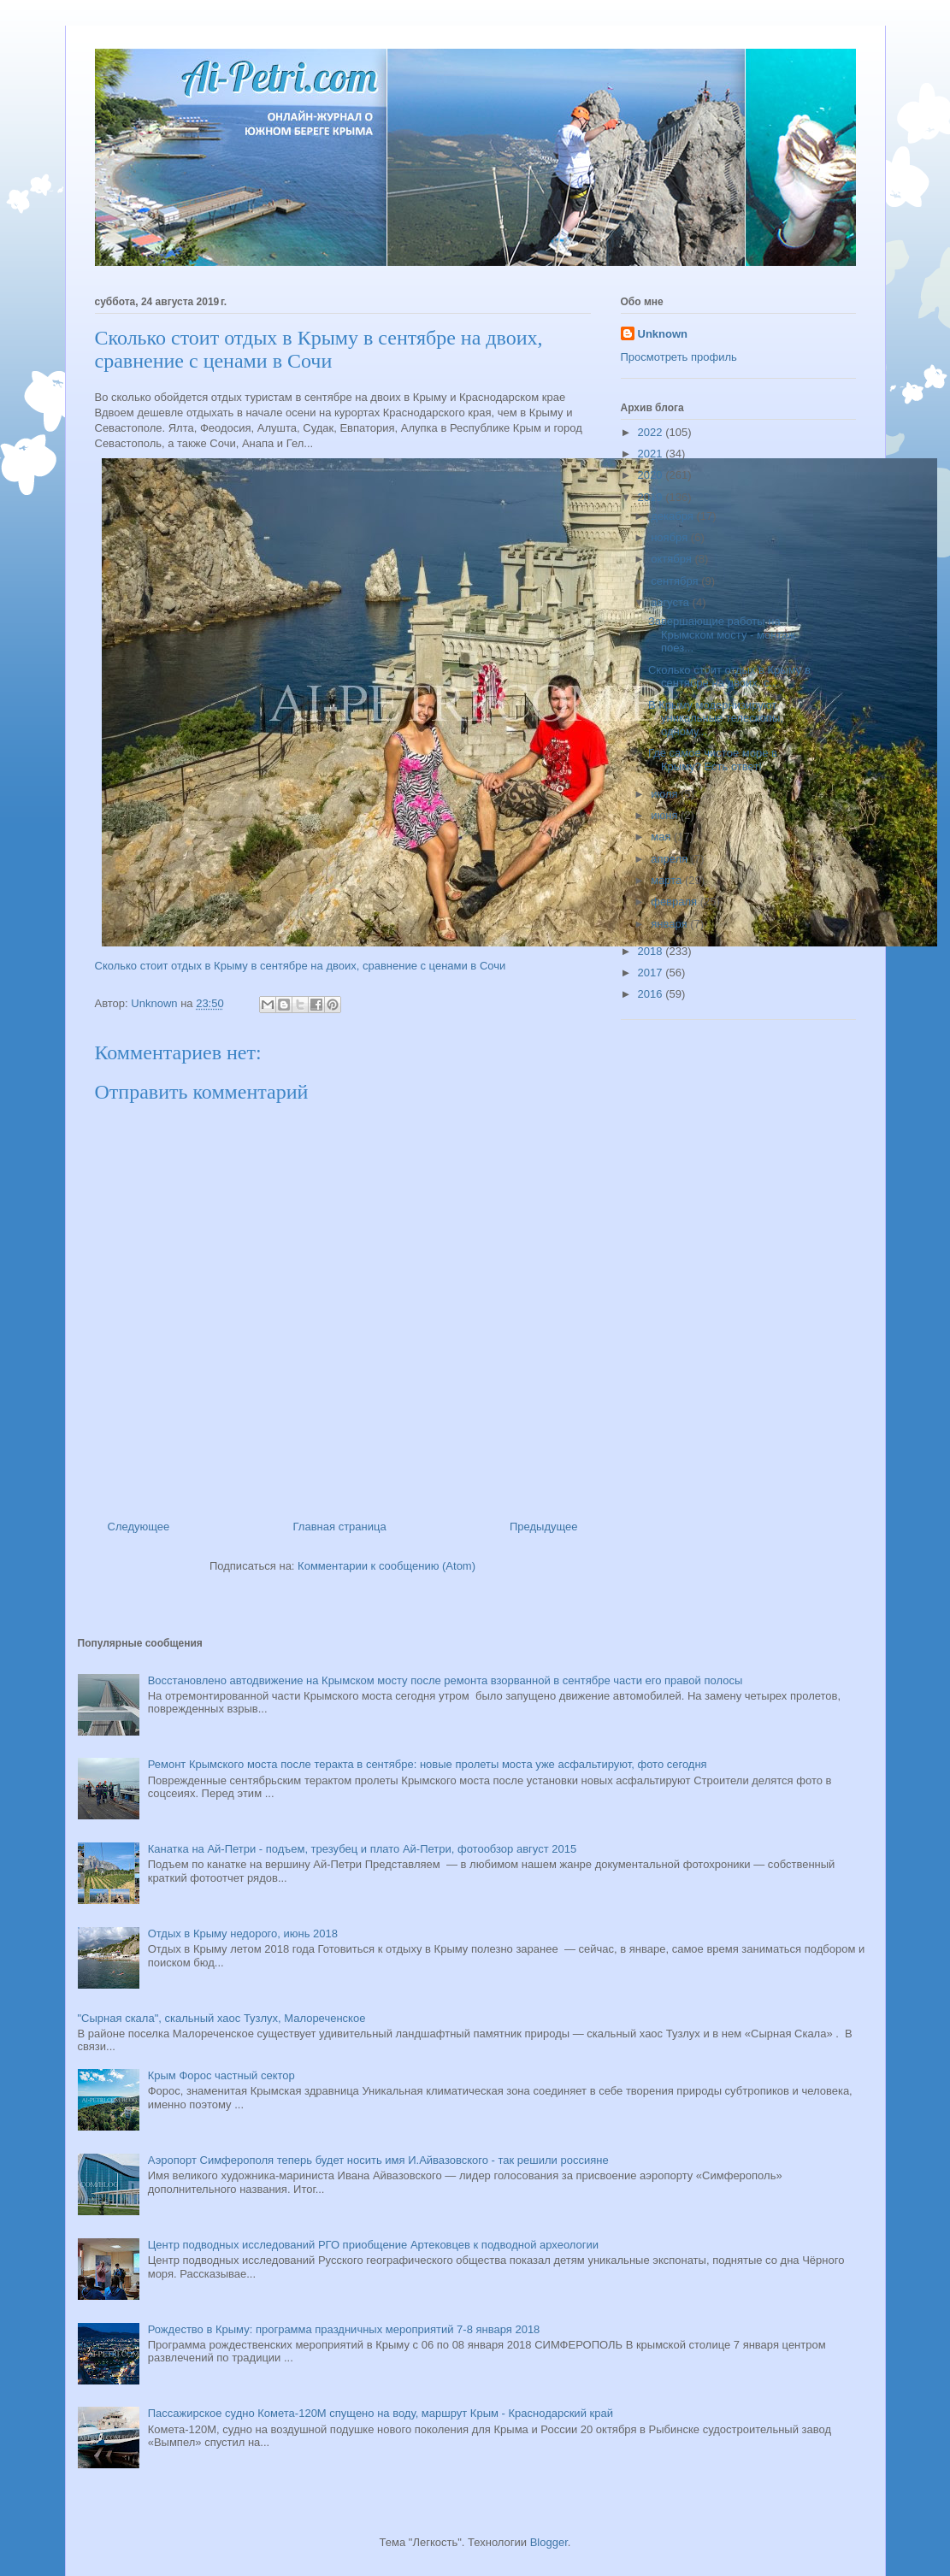  Describe the element at coordinates (729, 676) in the screenshot. I see `Сколько стоит отдых в Крыму в сентябре на двоих, с...` at that location.